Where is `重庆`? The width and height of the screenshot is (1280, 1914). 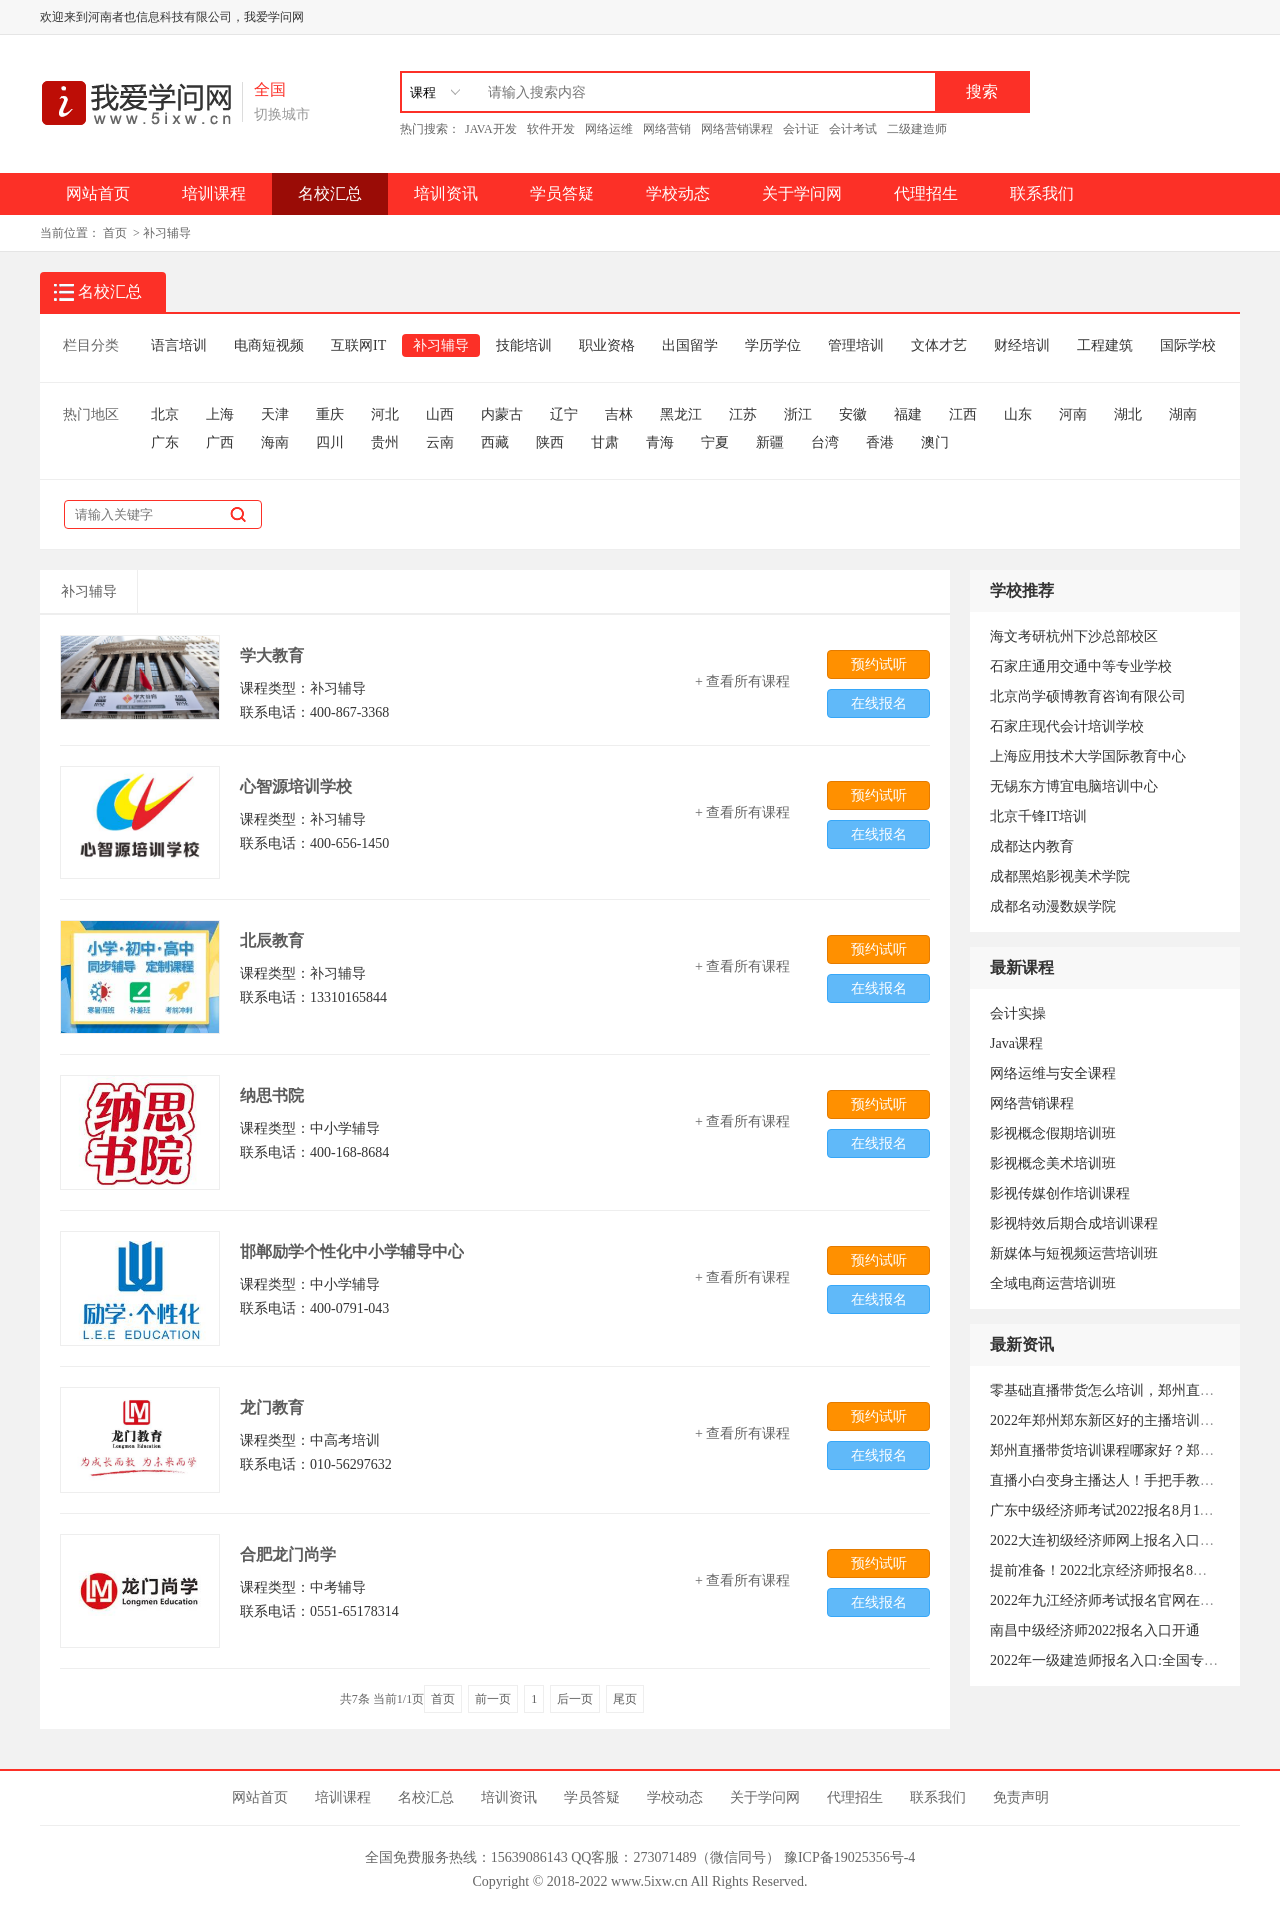
重庆 is located at coordinates (330, 414).